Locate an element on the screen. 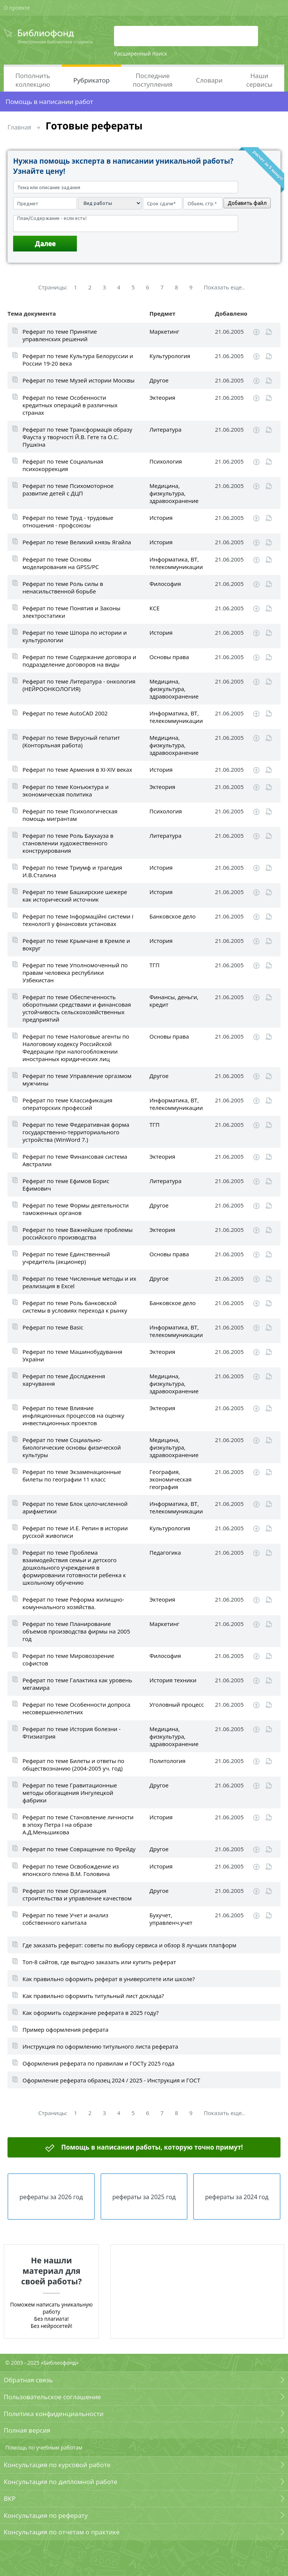  Реферат по теме Мировоззрение софистов is located at coordinates (68, 1659).